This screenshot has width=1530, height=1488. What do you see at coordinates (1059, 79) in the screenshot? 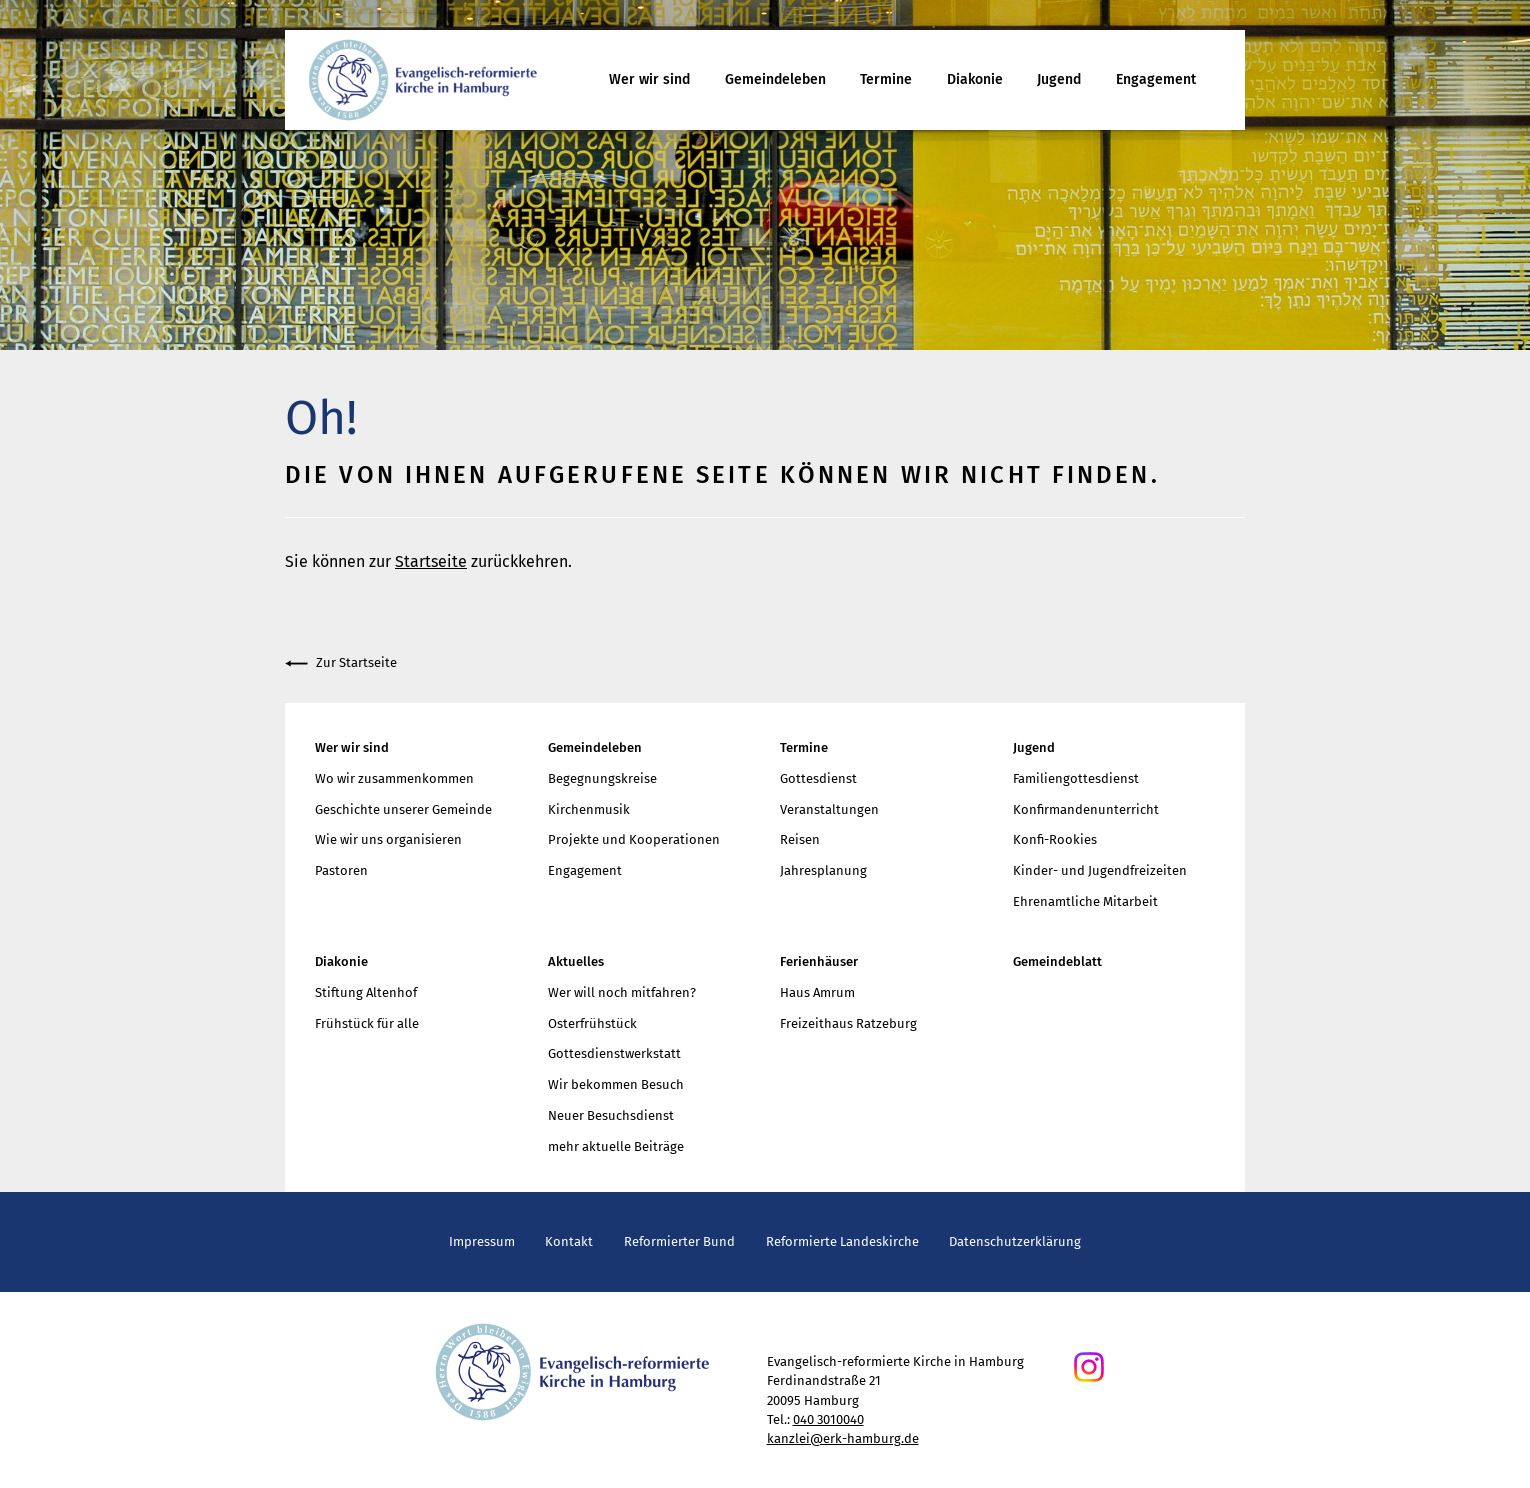
I see `Jugend` at bounding box center [1059, 79].